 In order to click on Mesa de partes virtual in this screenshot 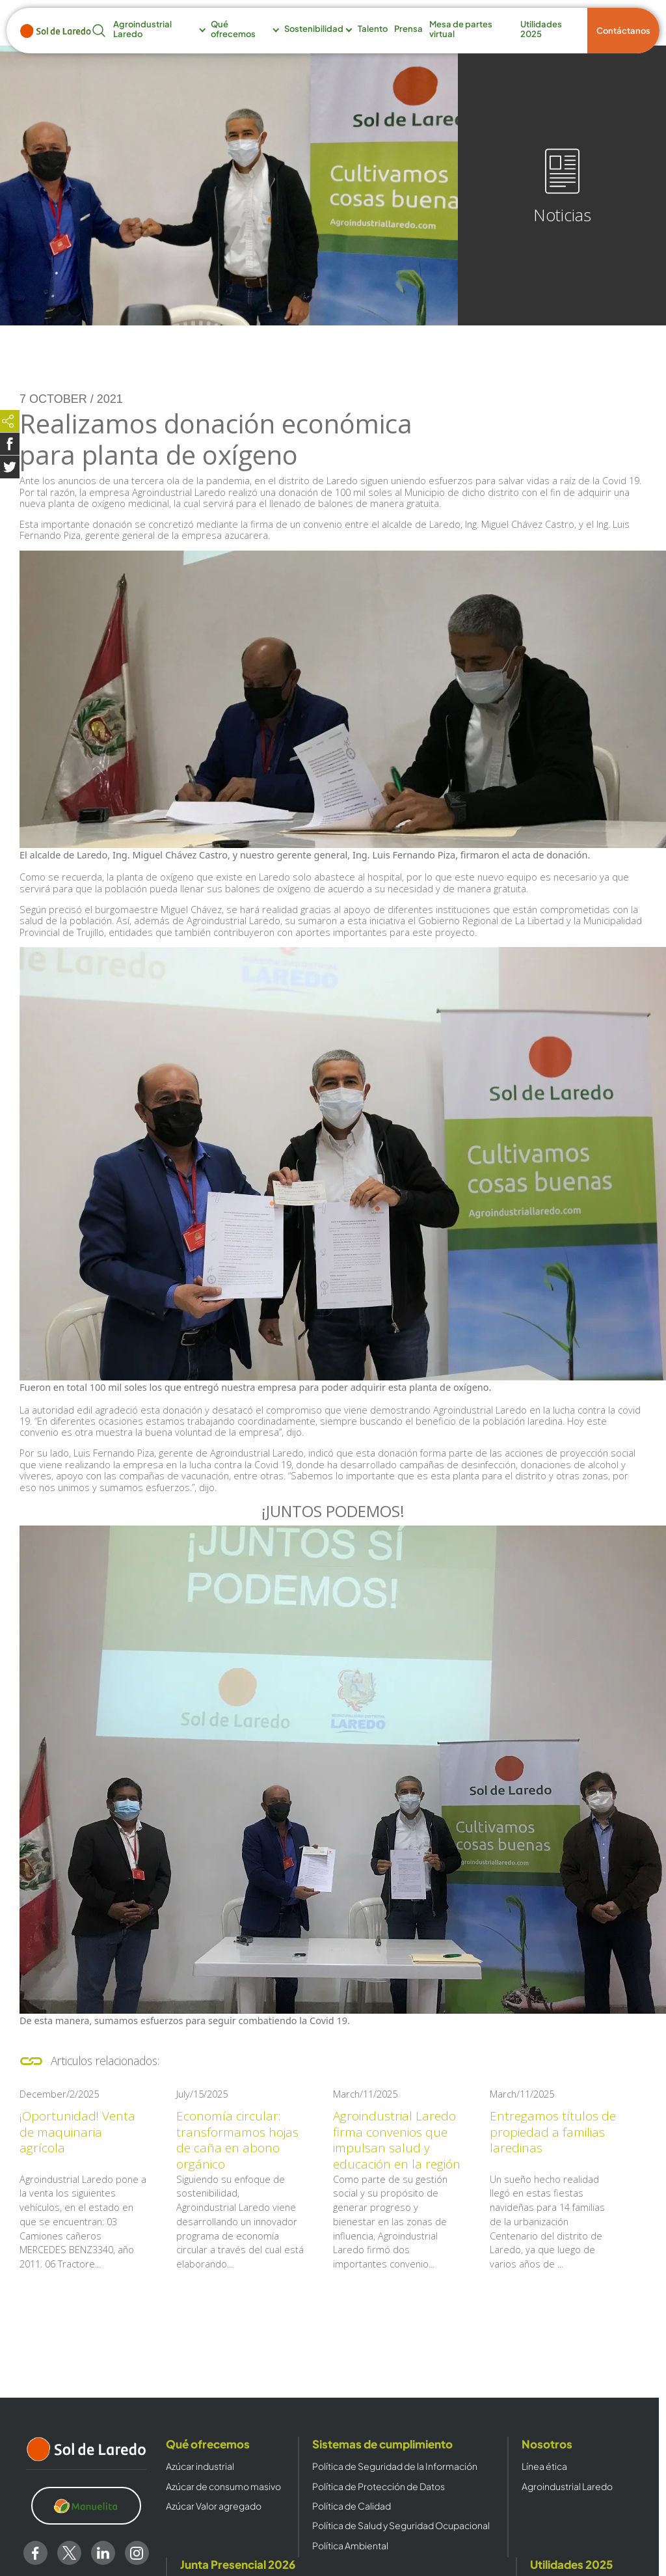, I will do `click(460, 29)`.